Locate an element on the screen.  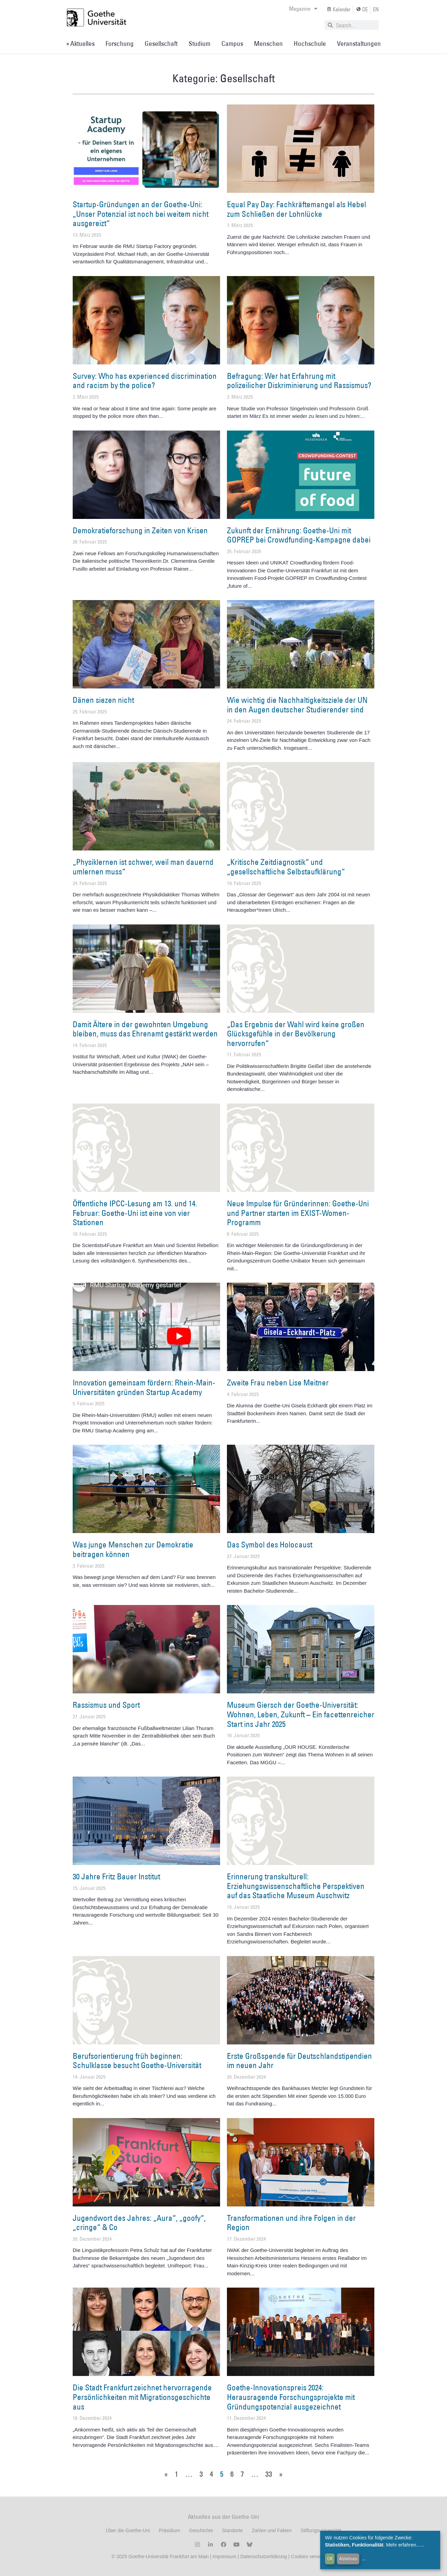
Menschen is located at coordinates (268, 43).